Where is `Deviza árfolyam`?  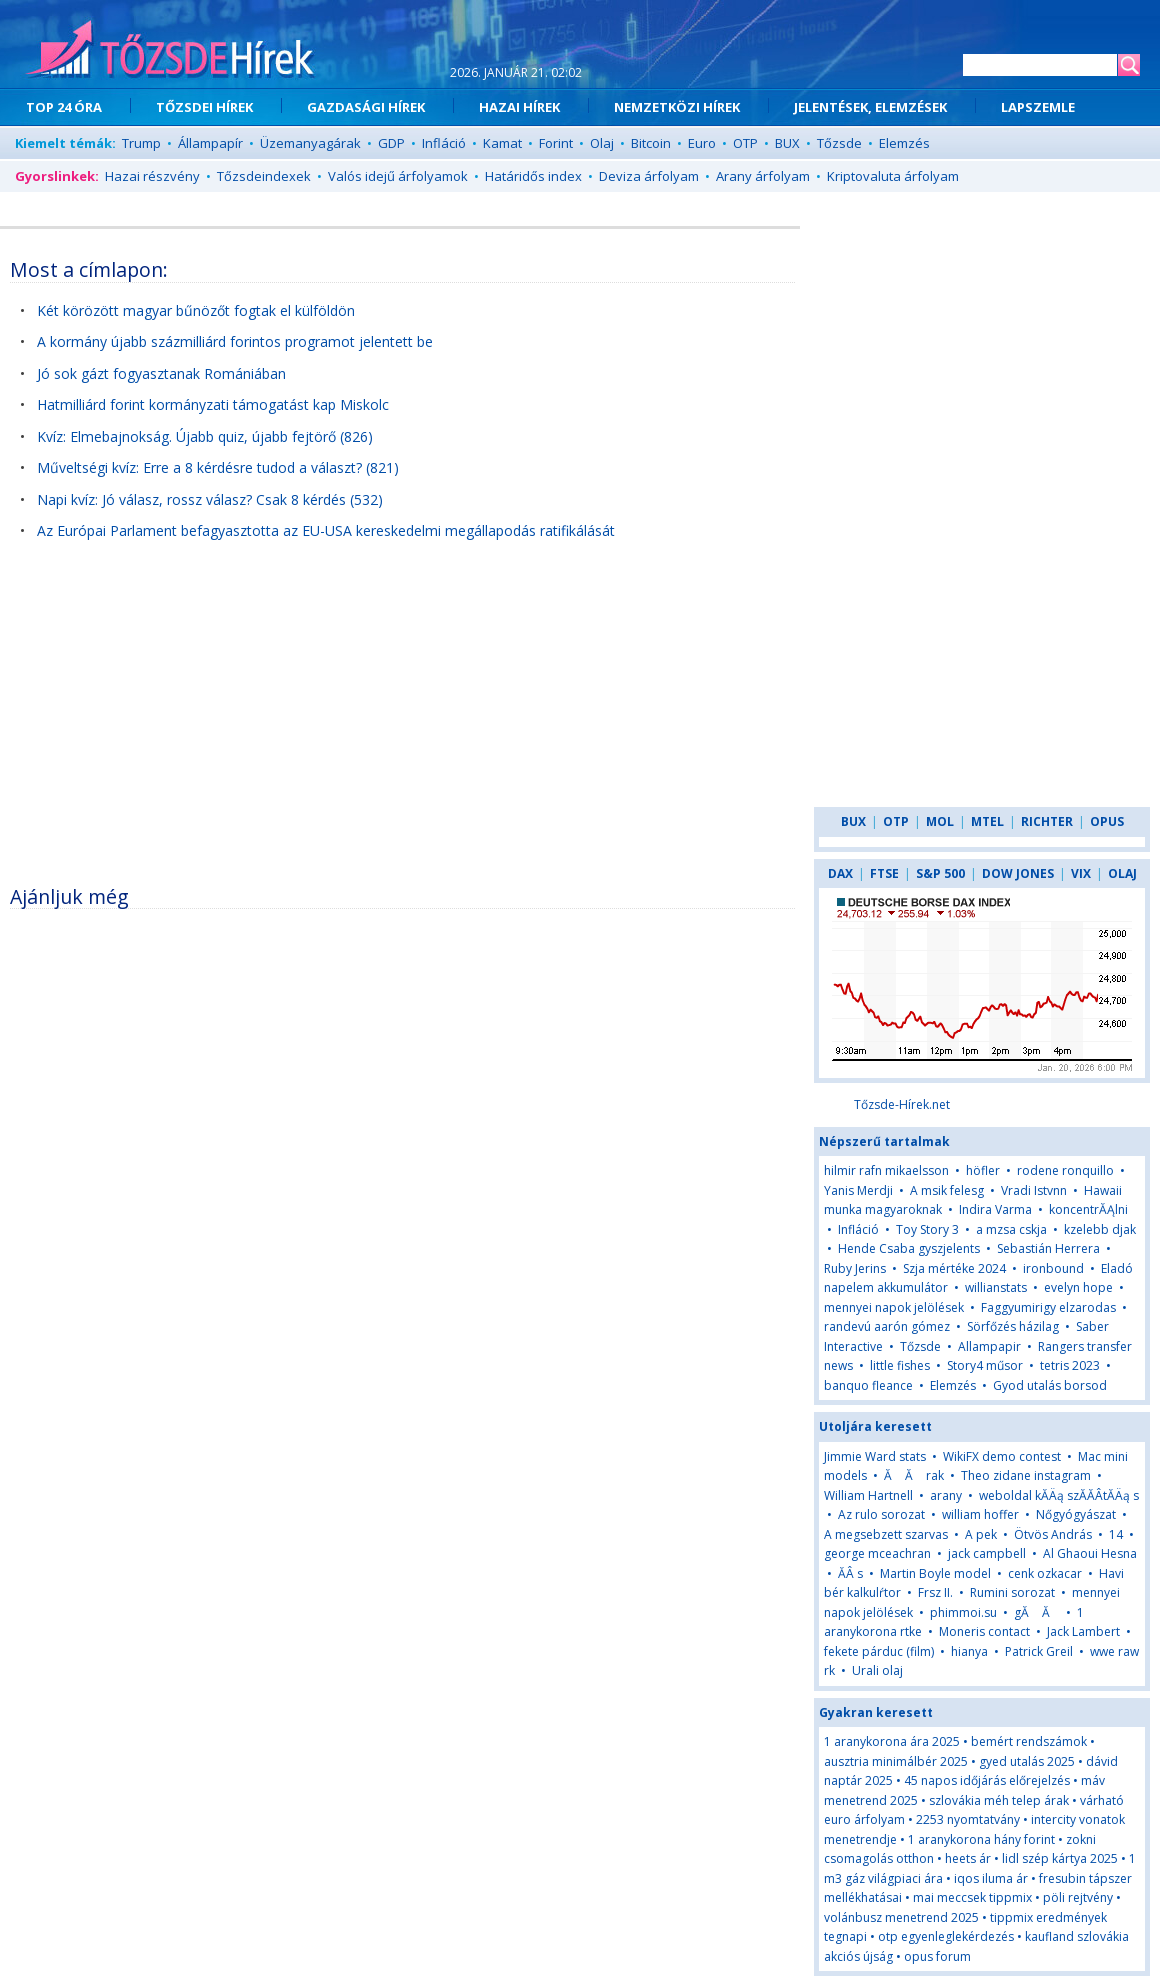 Deviza árfolyam is located at coordinates (649, 176).